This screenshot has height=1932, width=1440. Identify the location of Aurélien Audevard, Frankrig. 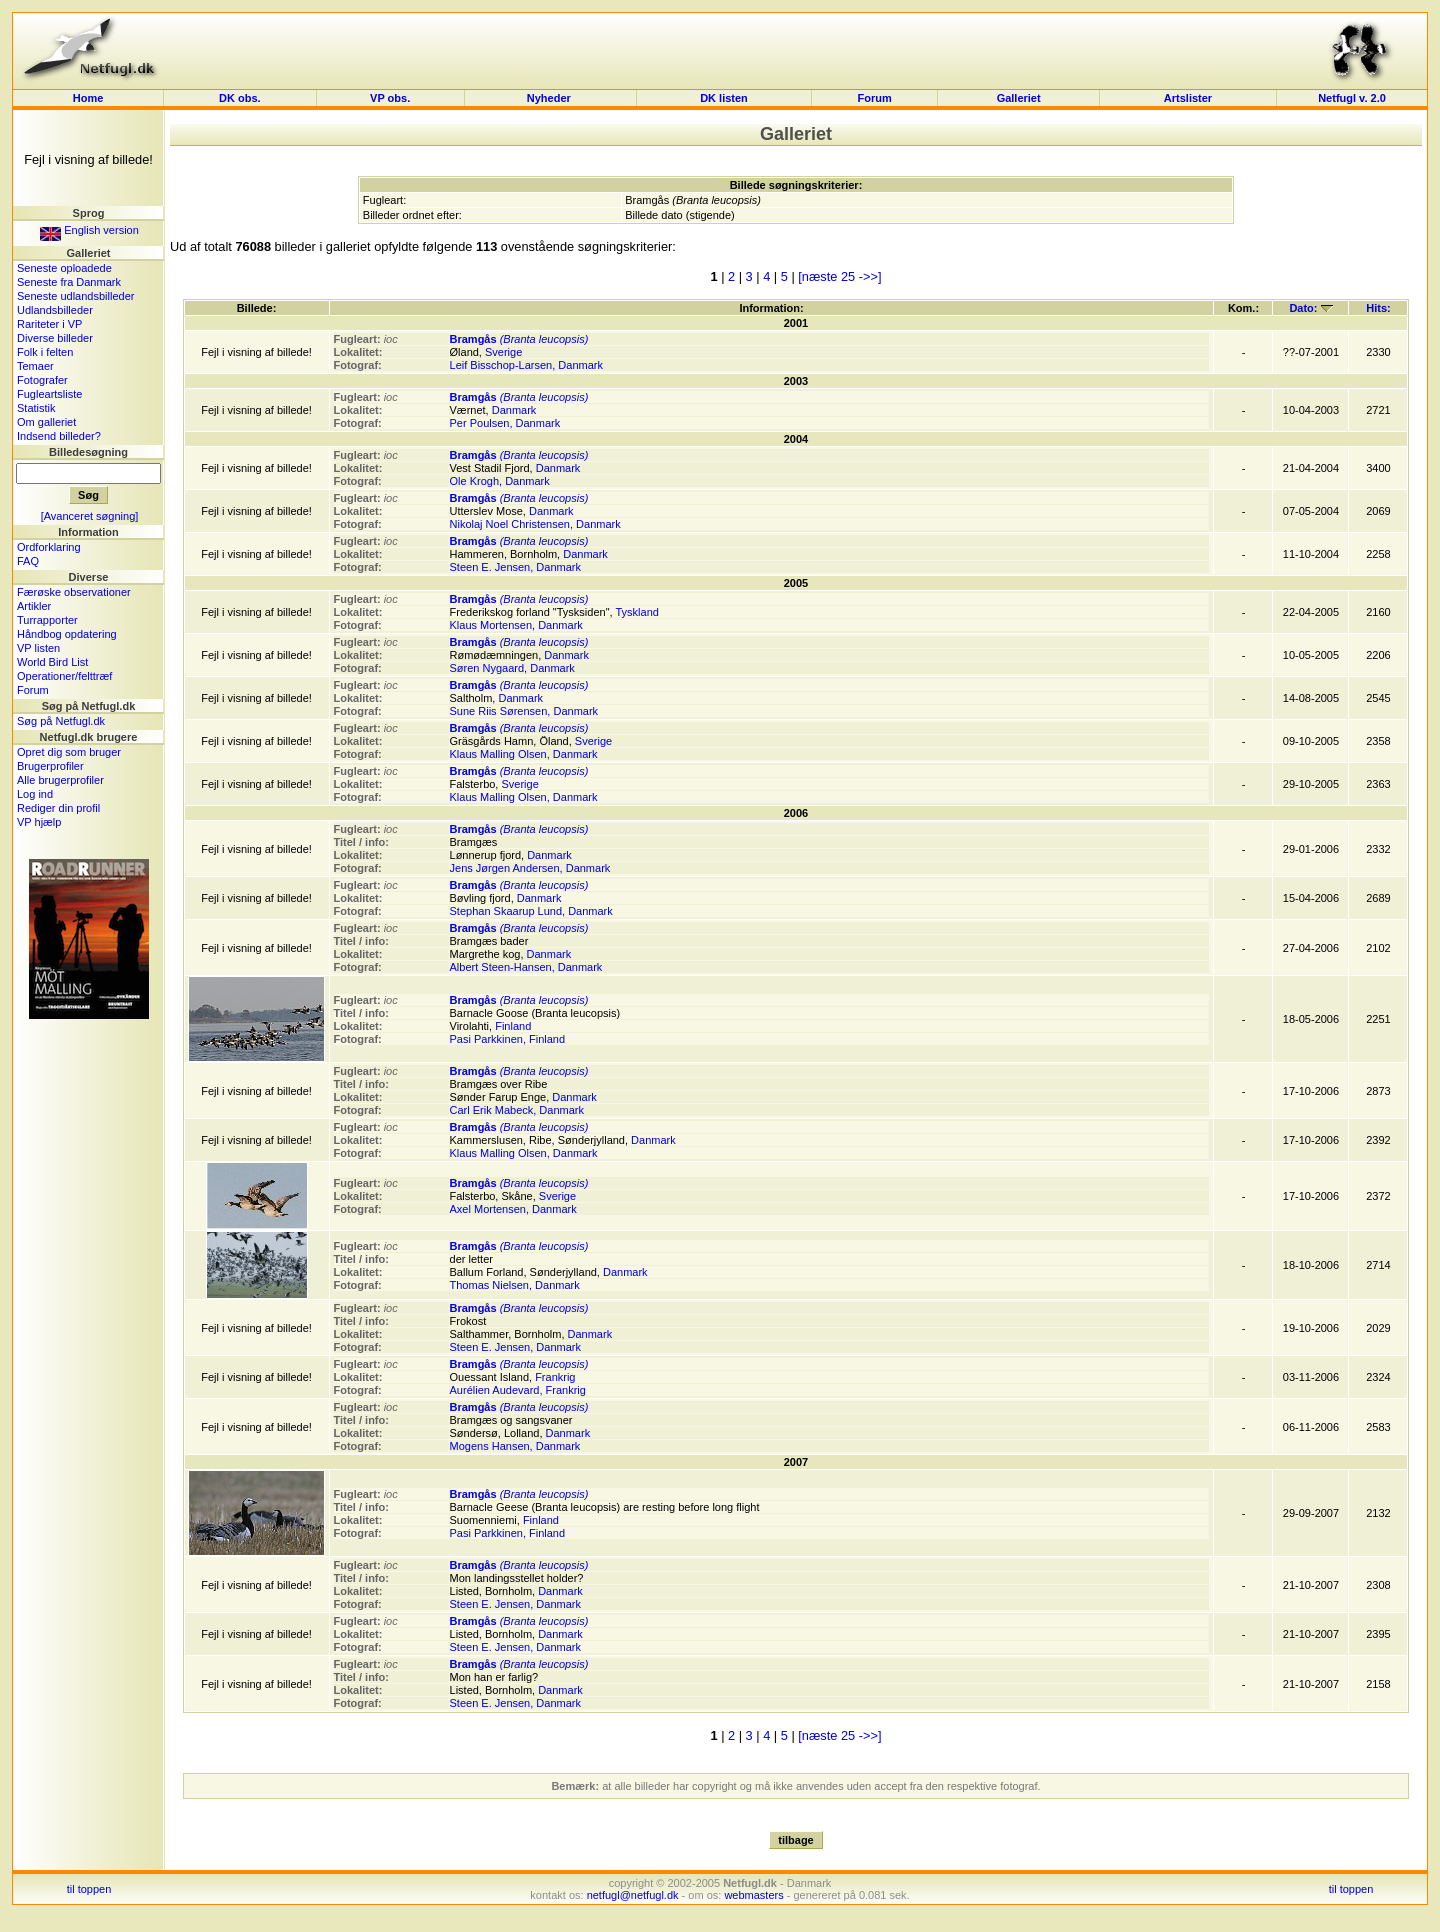
(518, 1390).